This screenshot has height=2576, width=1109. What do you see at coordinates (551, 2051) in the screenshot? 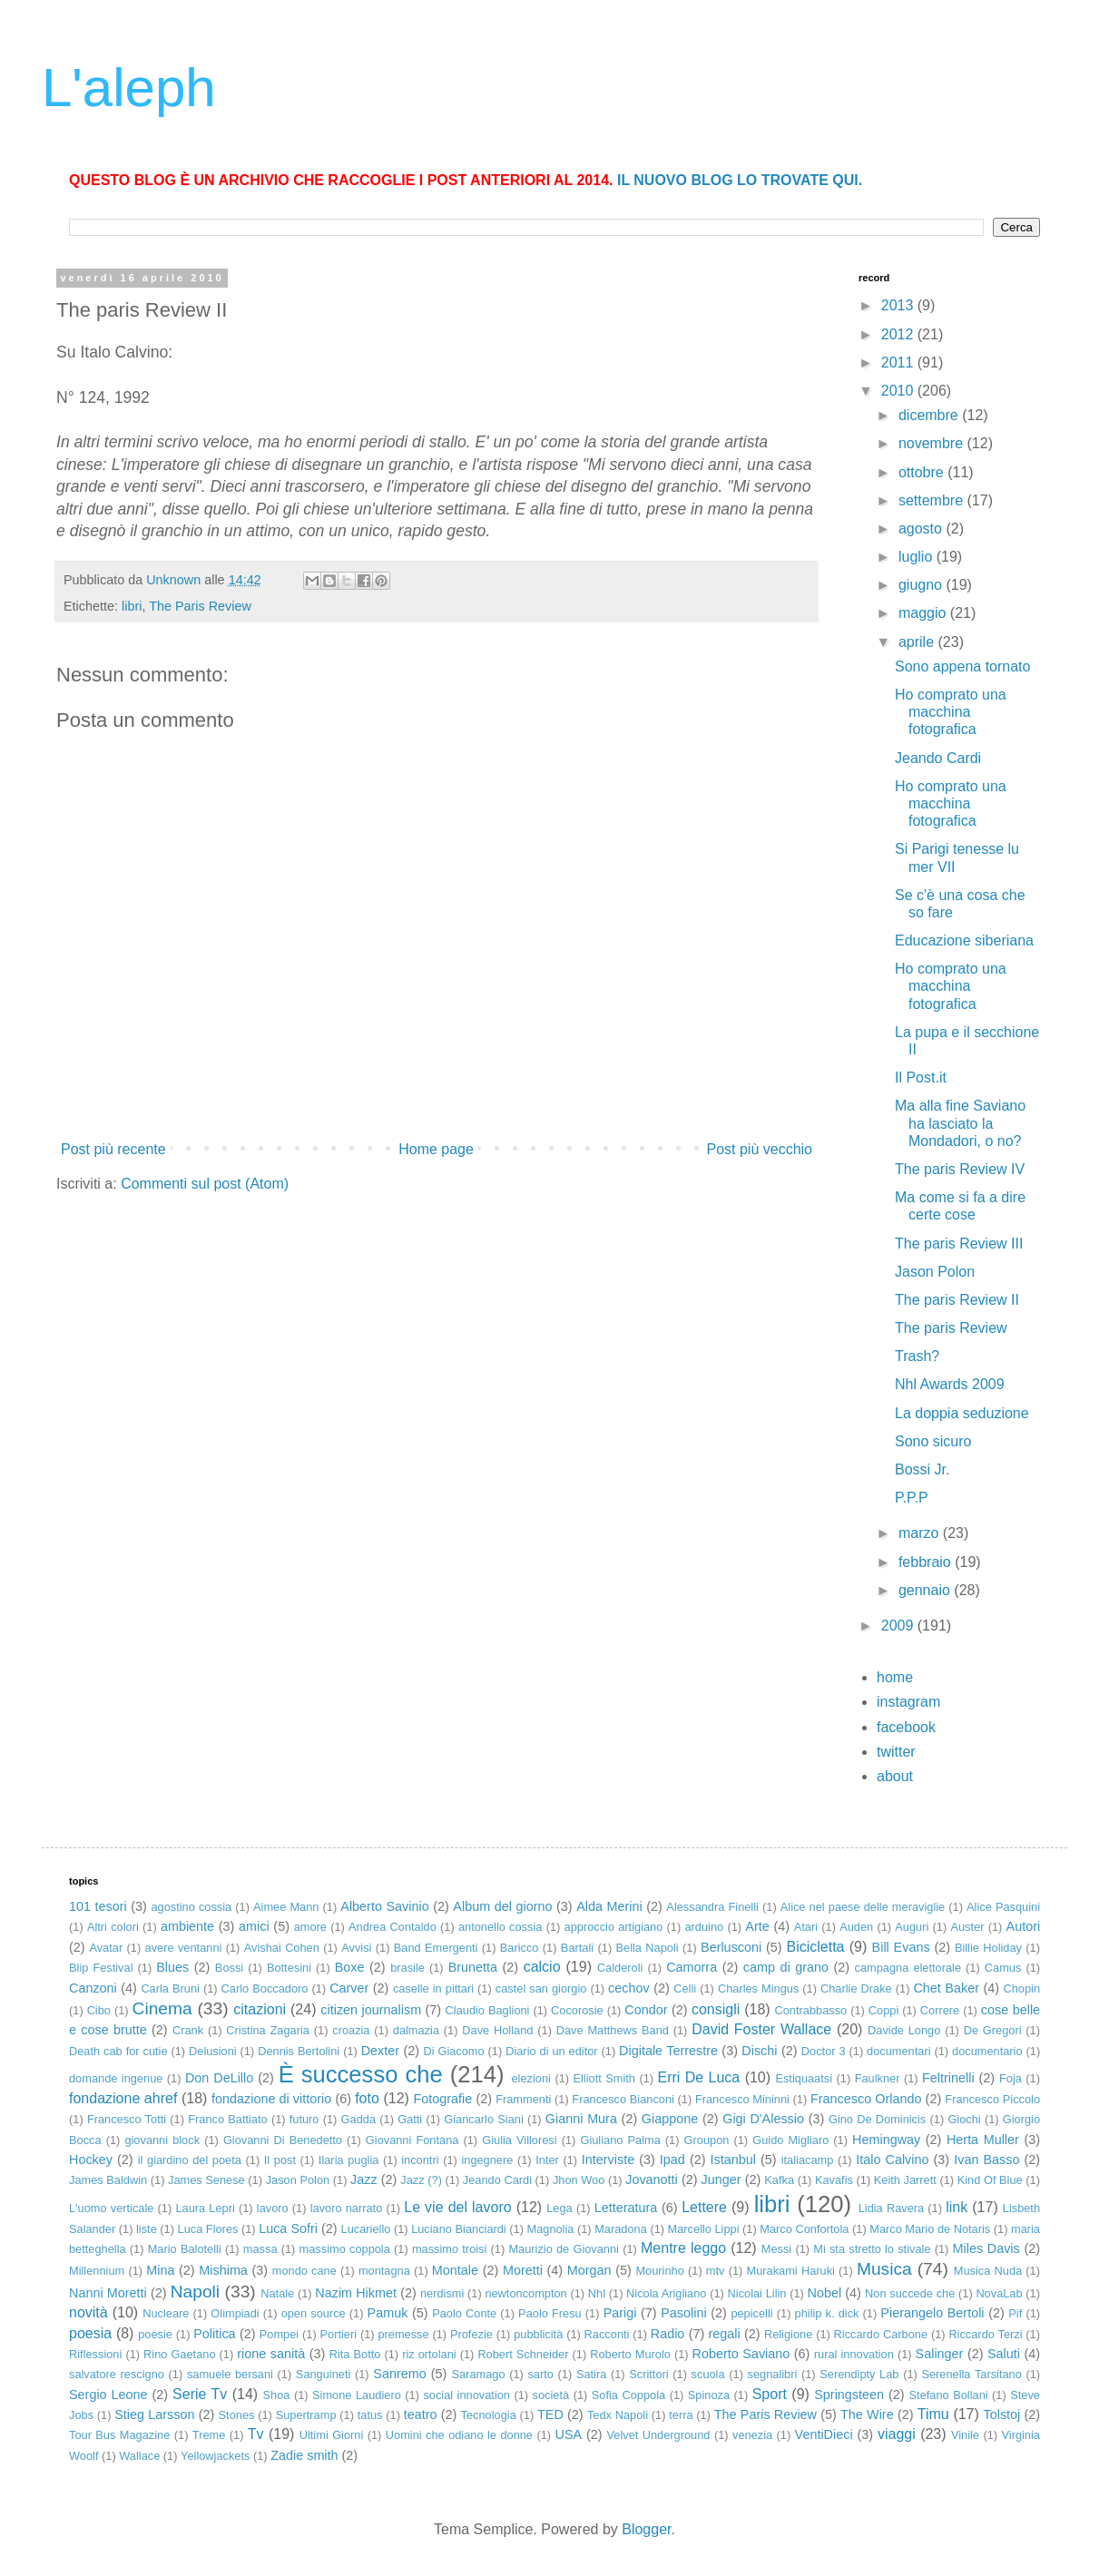
I see `Diario di un editor` at bounding box center [551, 2051].